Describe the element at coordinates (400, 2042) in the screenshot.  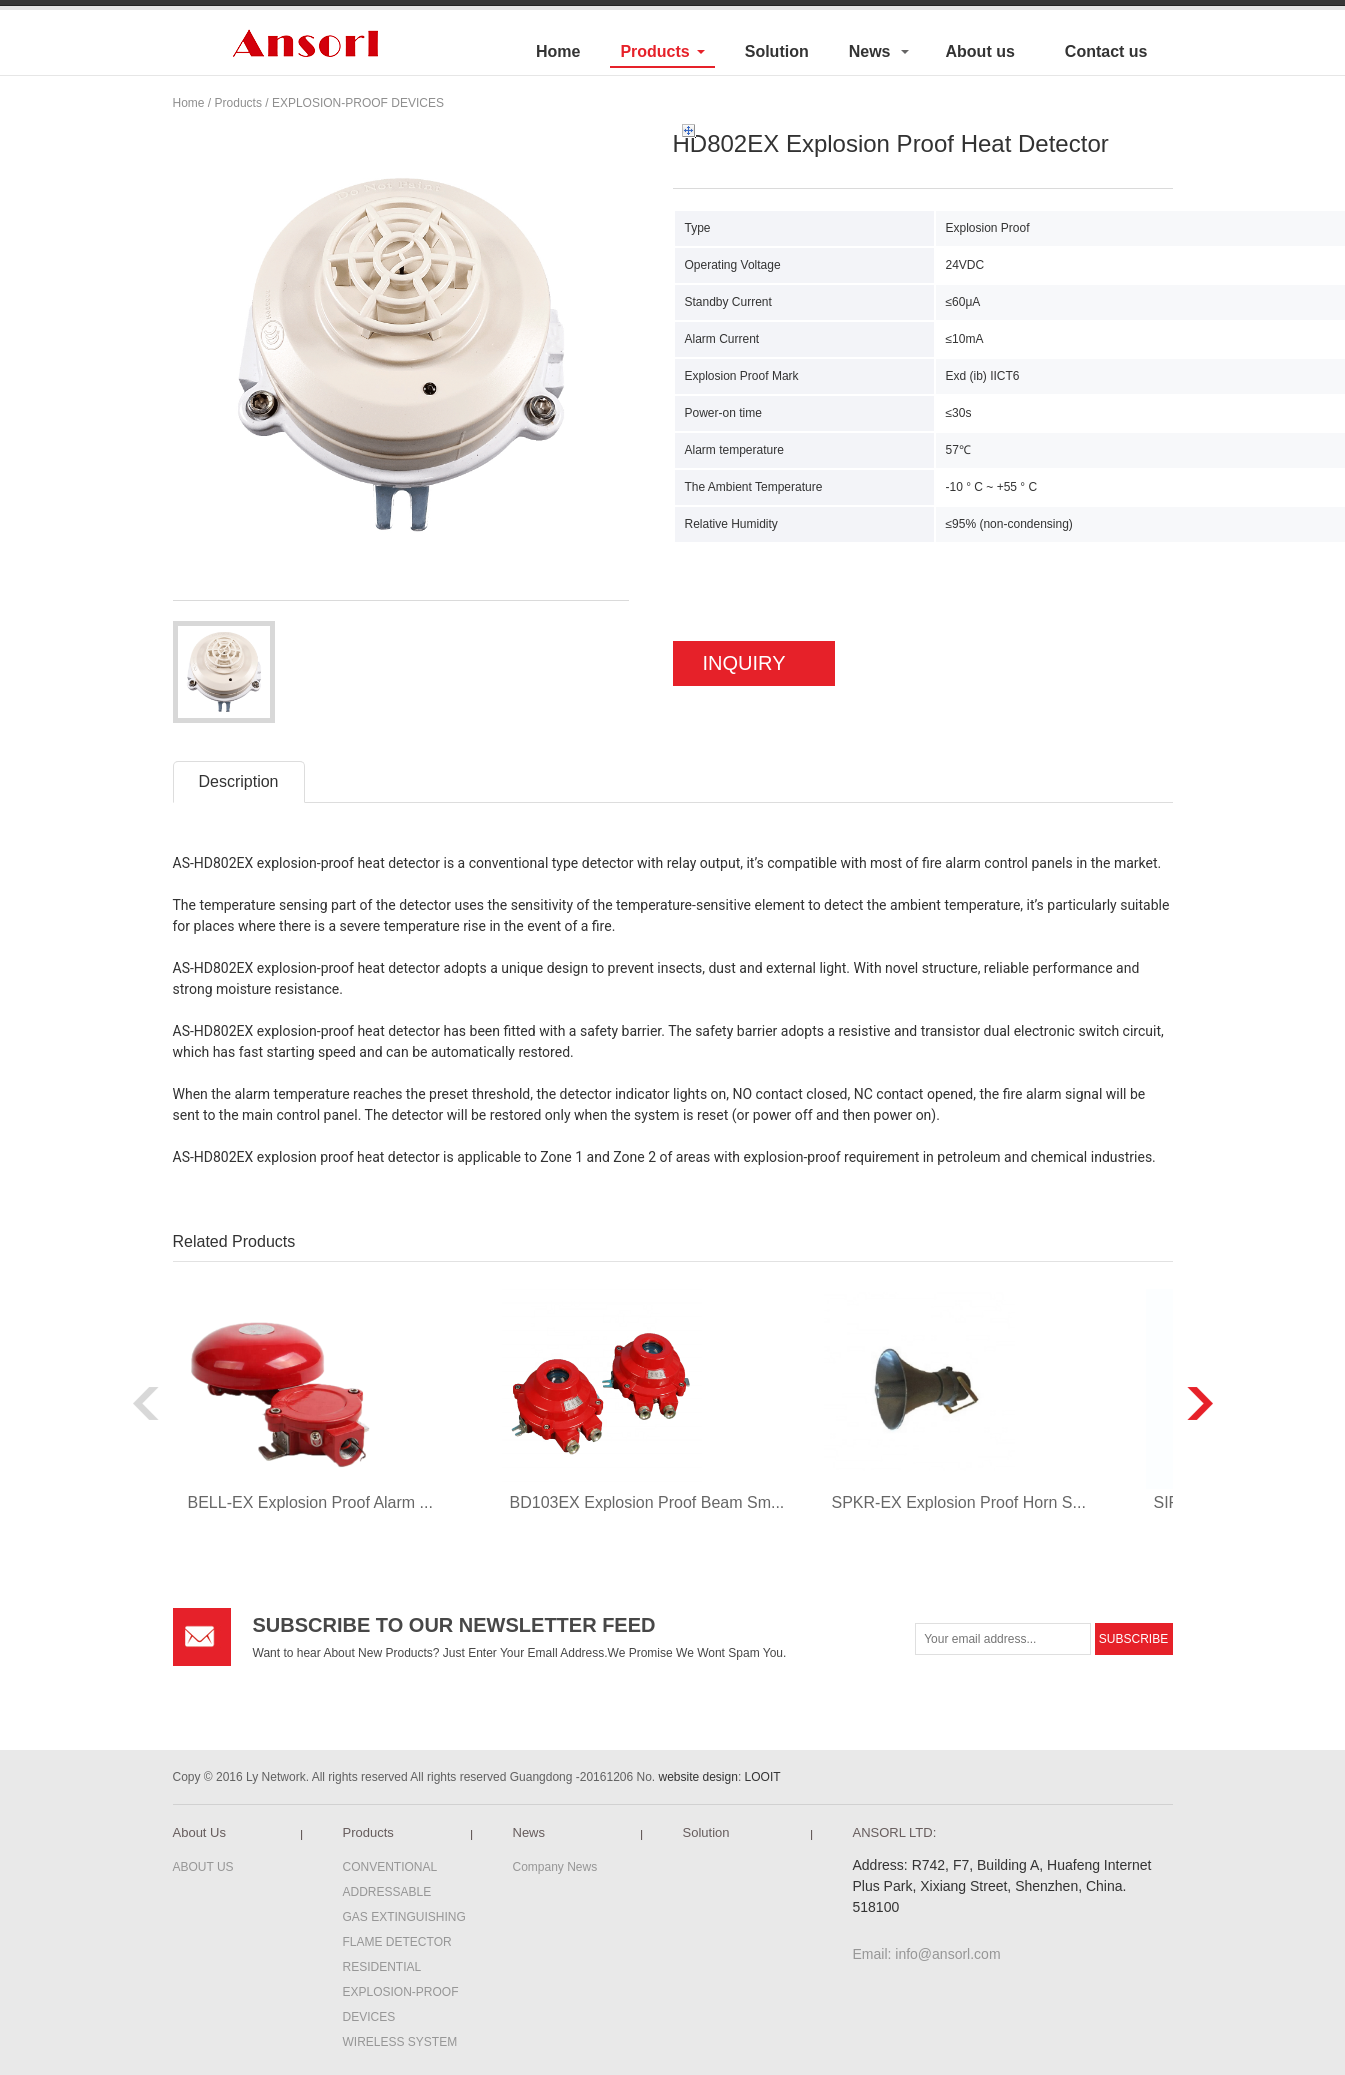
I see `WIRELESS SYSTEM` at that location.